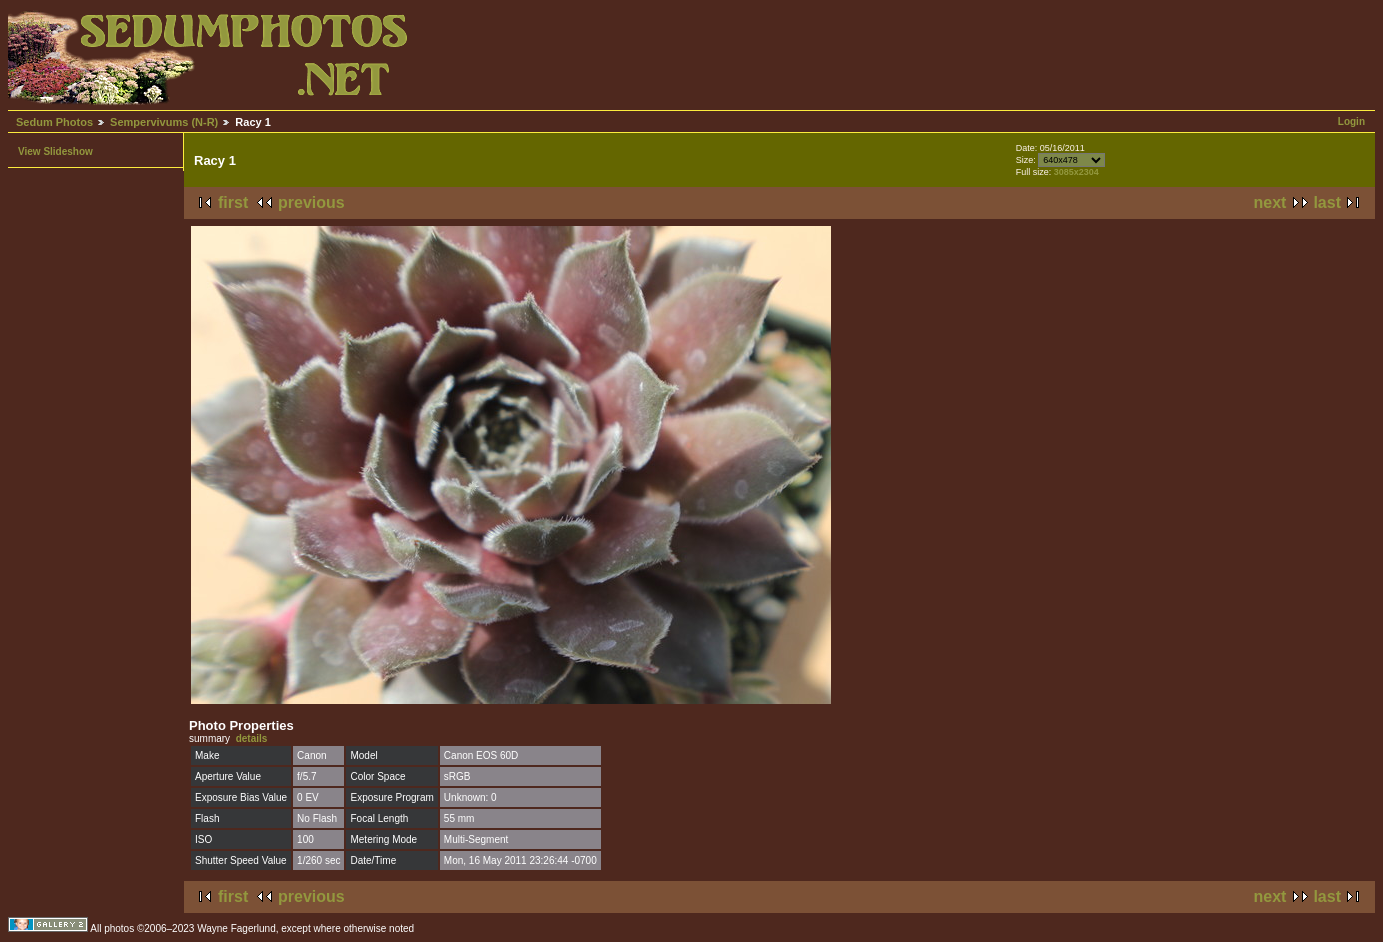  Describe the element at coordinates (1270, 202) in the screenshot. I see `next` at that location.